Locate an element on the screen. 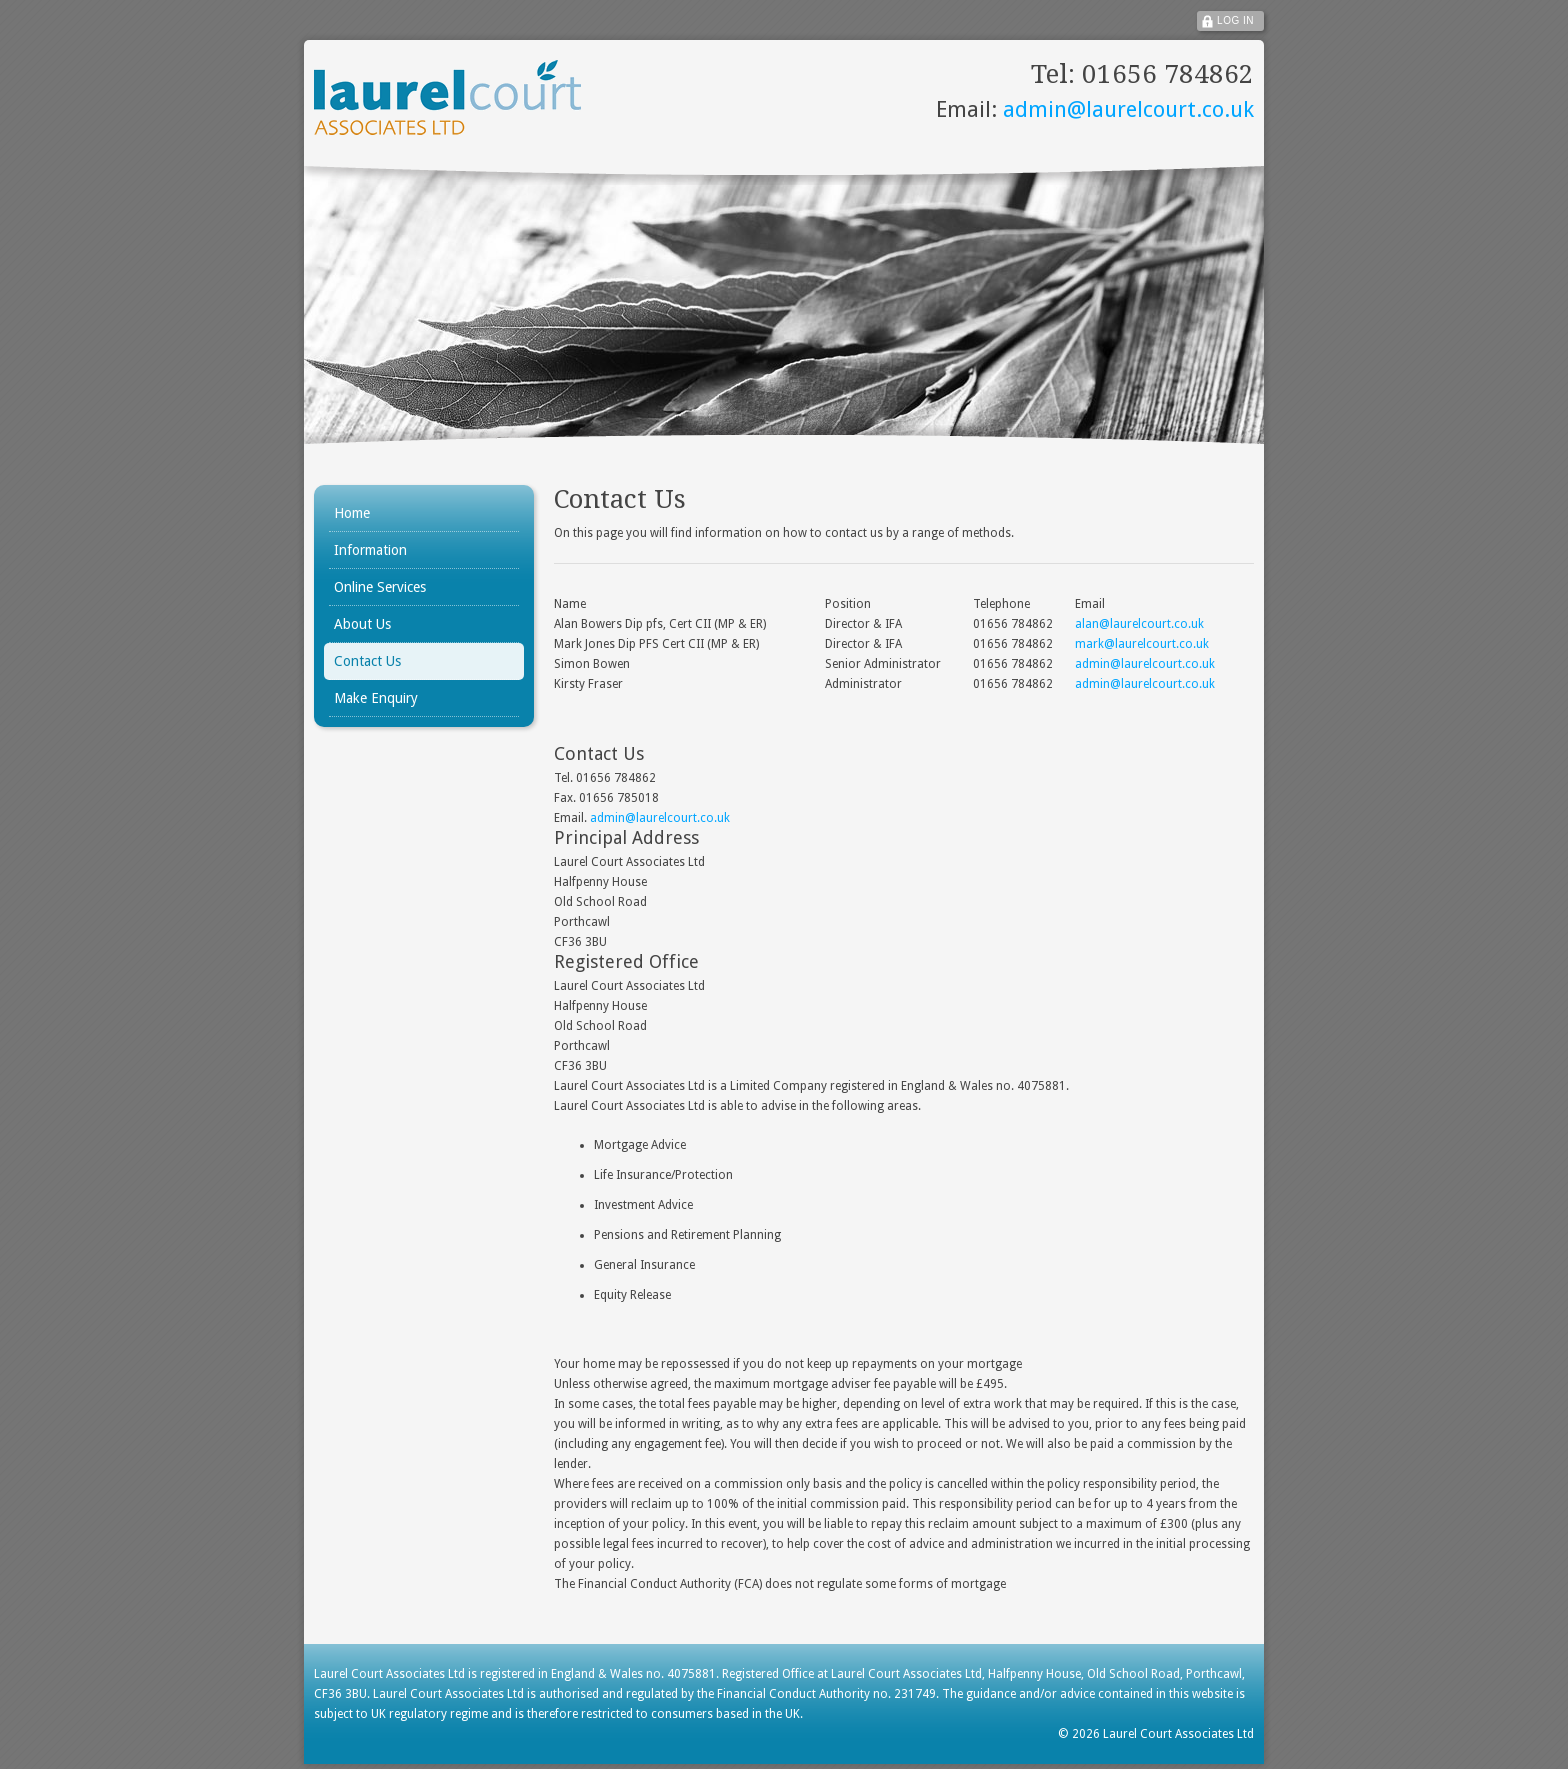 The height and width of the screenshot is (1769, 1568). Online Services is located at coordinates (380, 587).